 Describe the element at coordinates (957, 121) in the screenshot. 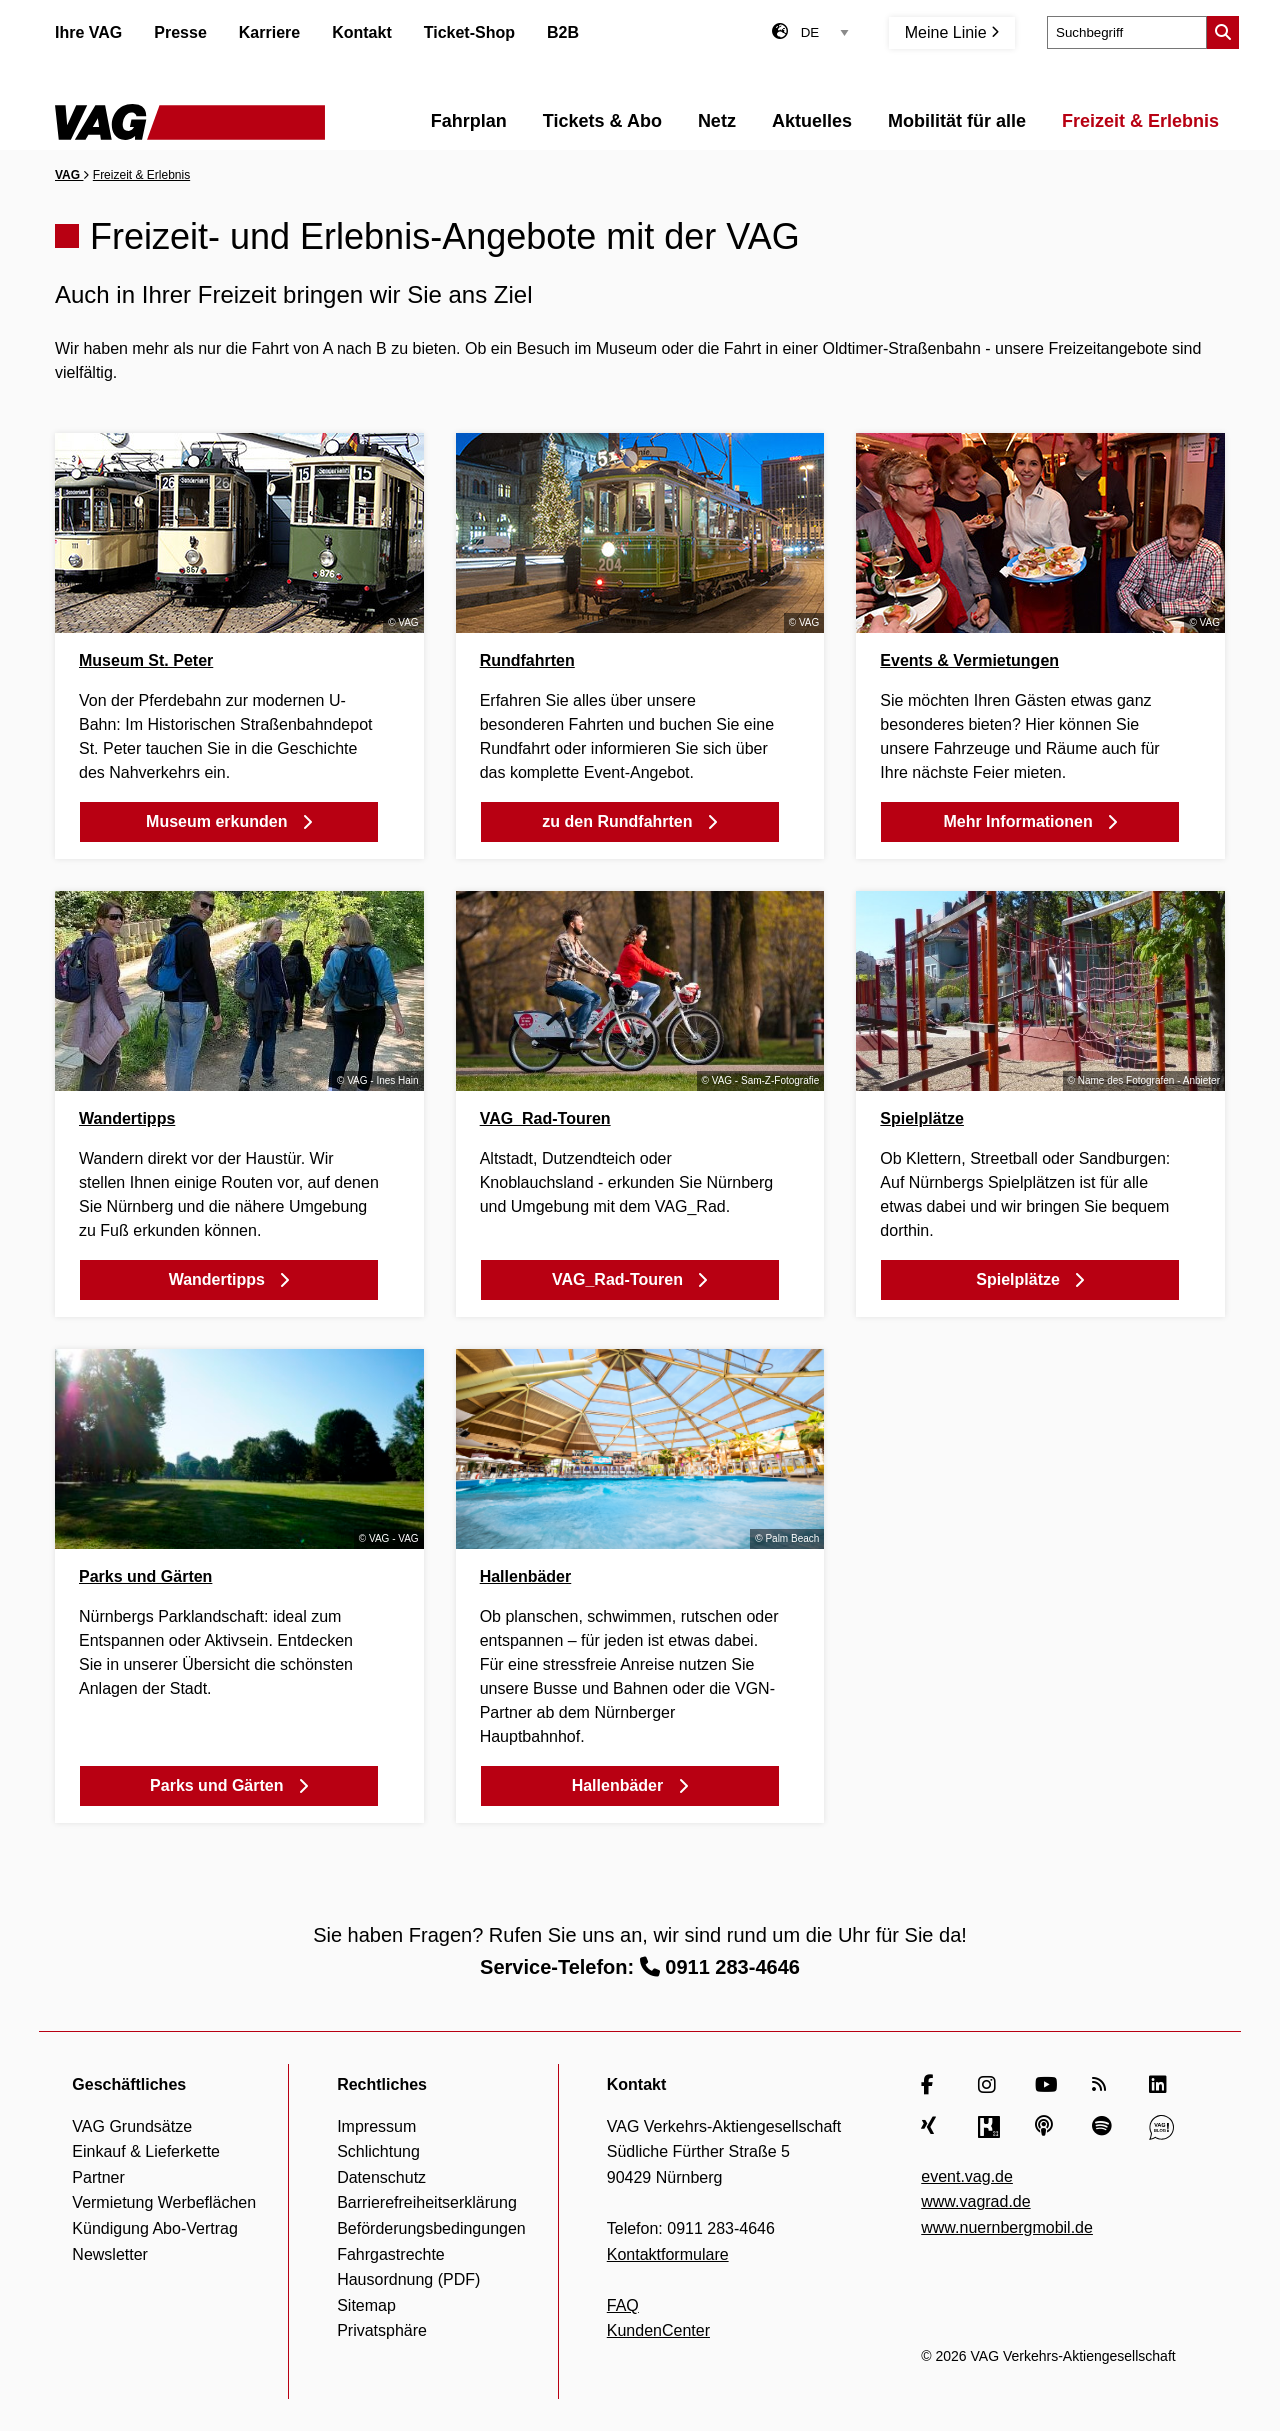

I see `Mobilität für alle [menuitem]` at that location.